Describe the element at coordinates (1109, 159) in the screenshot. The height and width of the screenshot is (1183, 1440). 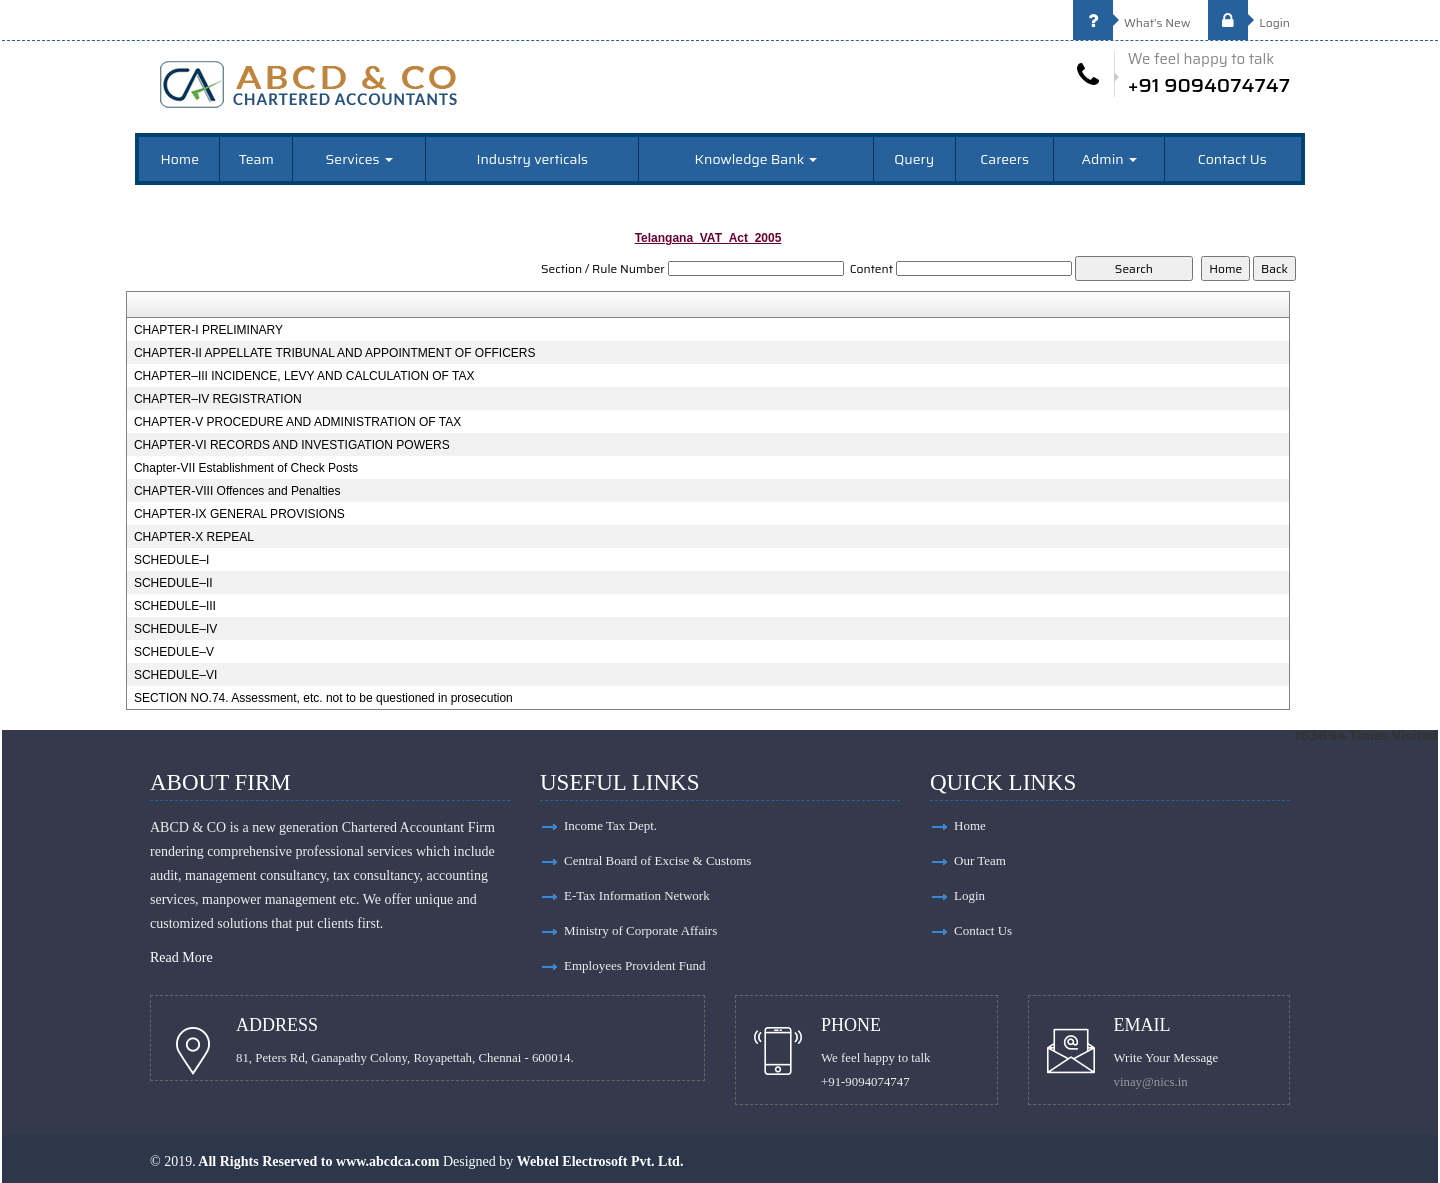
I see `Admin` at that location.